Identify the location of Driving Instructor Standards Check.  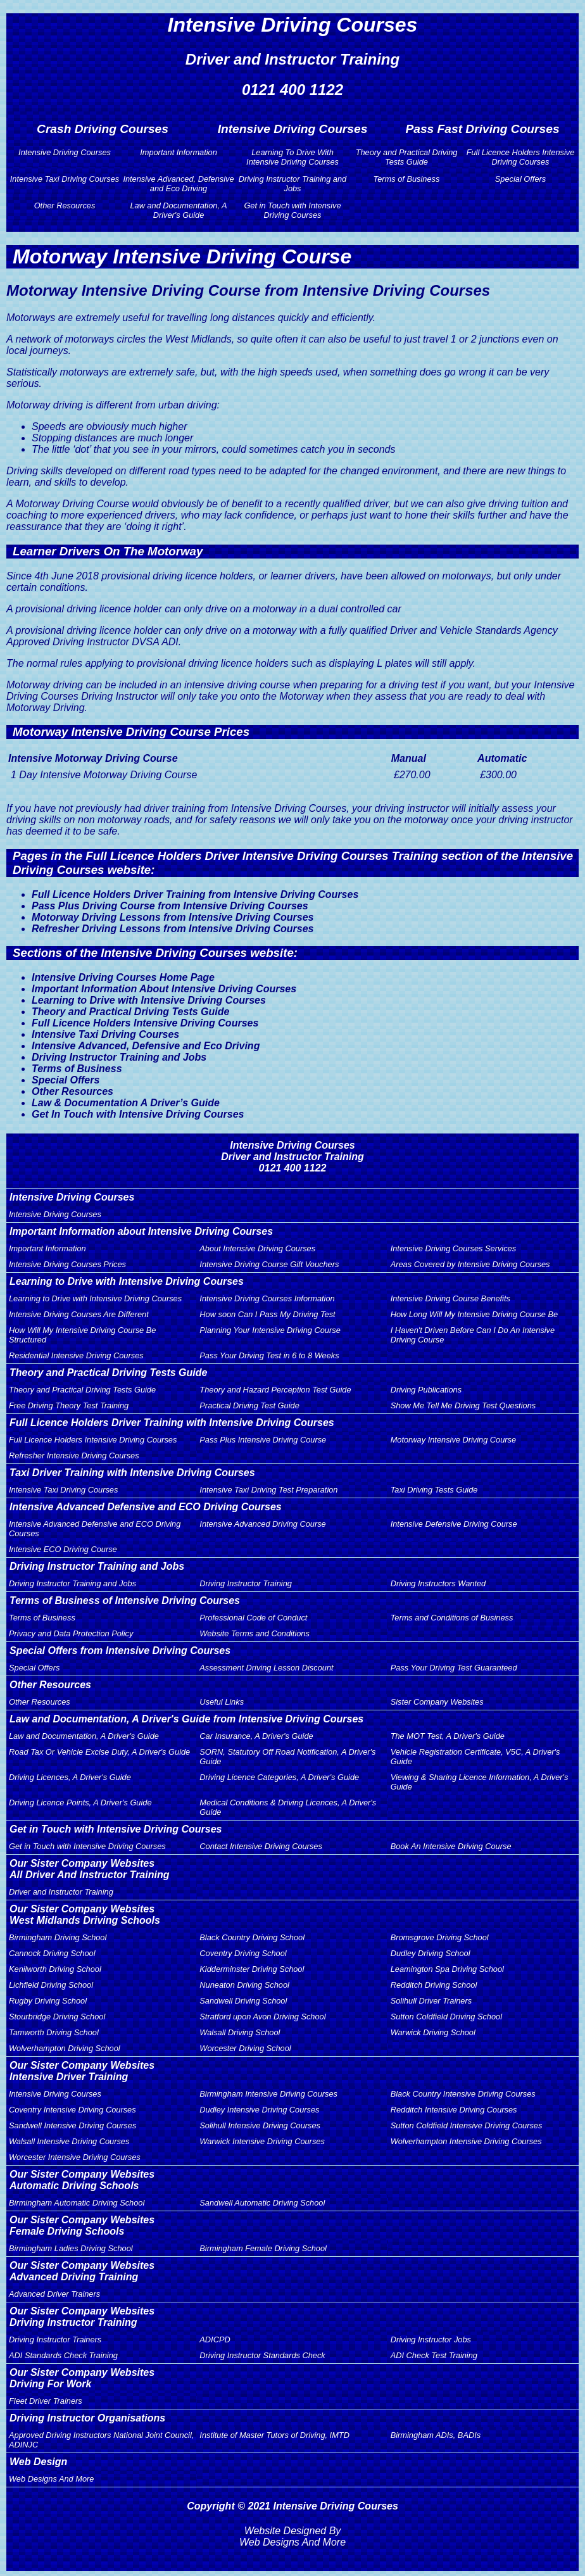
(262, 2355).